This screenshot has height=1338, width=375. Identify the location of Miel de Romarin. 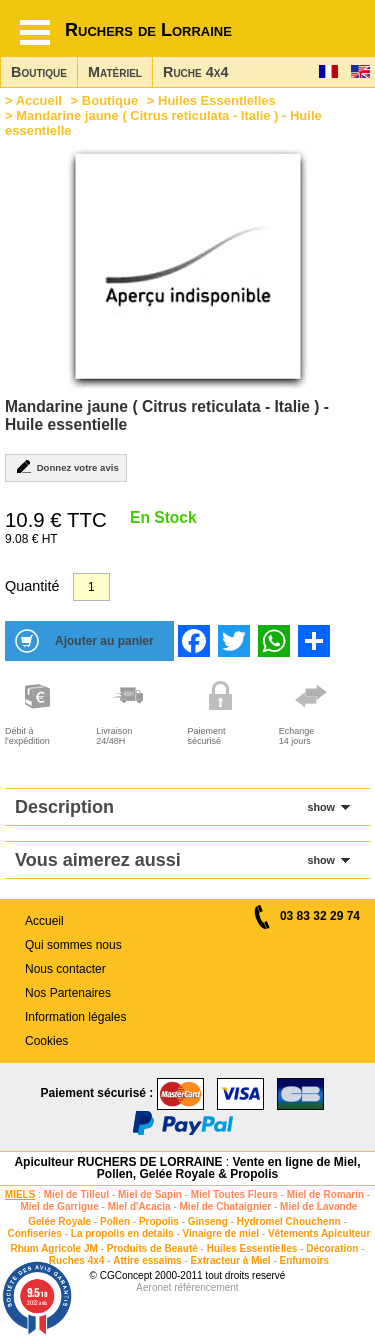
(325, 1194).